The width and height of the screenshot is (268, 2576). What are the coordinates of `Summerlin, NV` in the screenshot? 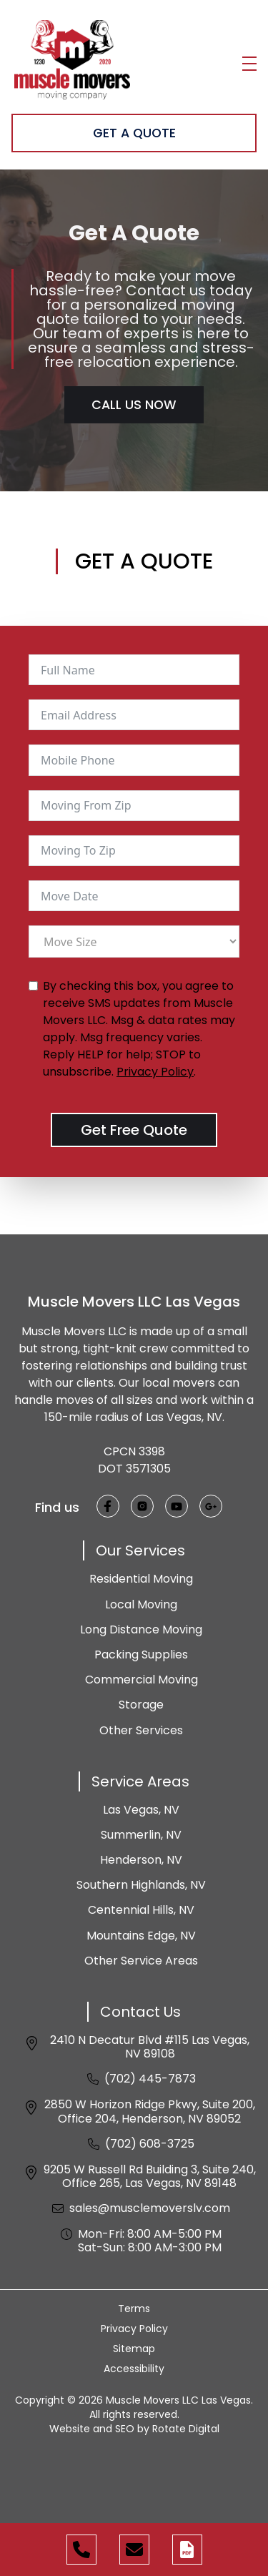 It's located at (141, 1835).